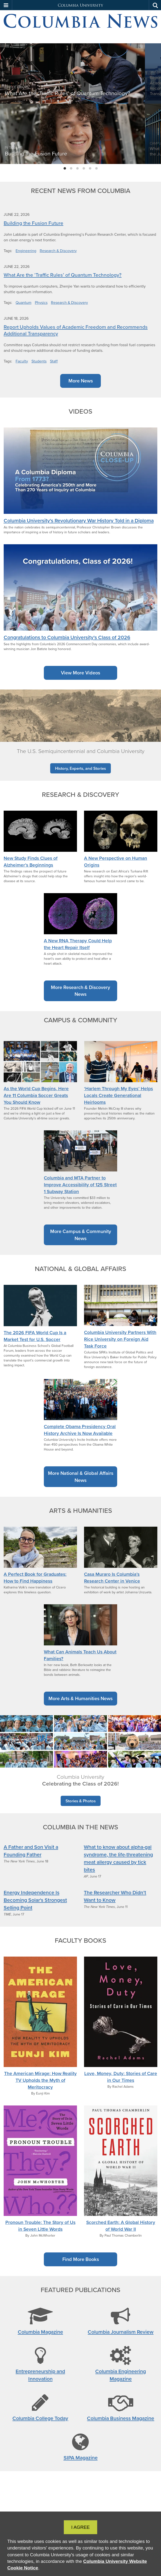 This screenshot has width=161, height=2576. What do you see at coordinates (81, 1801) in the screenshot?
I see `Stories & Photos [button]` at bounding box center [81, 1801].